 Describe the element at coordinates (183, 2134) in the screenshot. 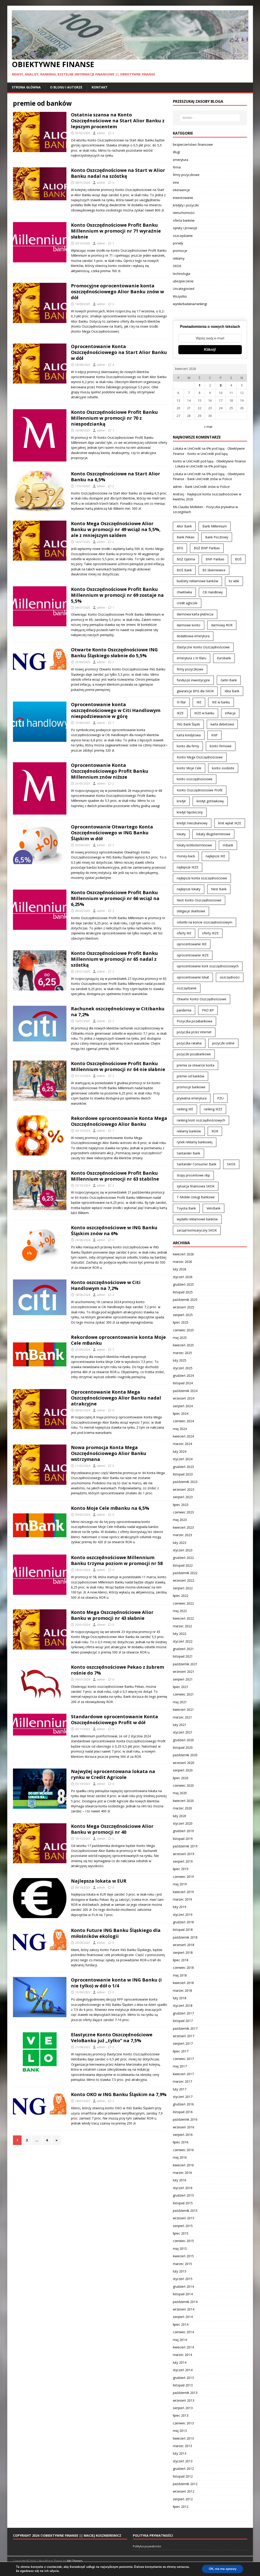

I see `sierpień 2016` at that location.